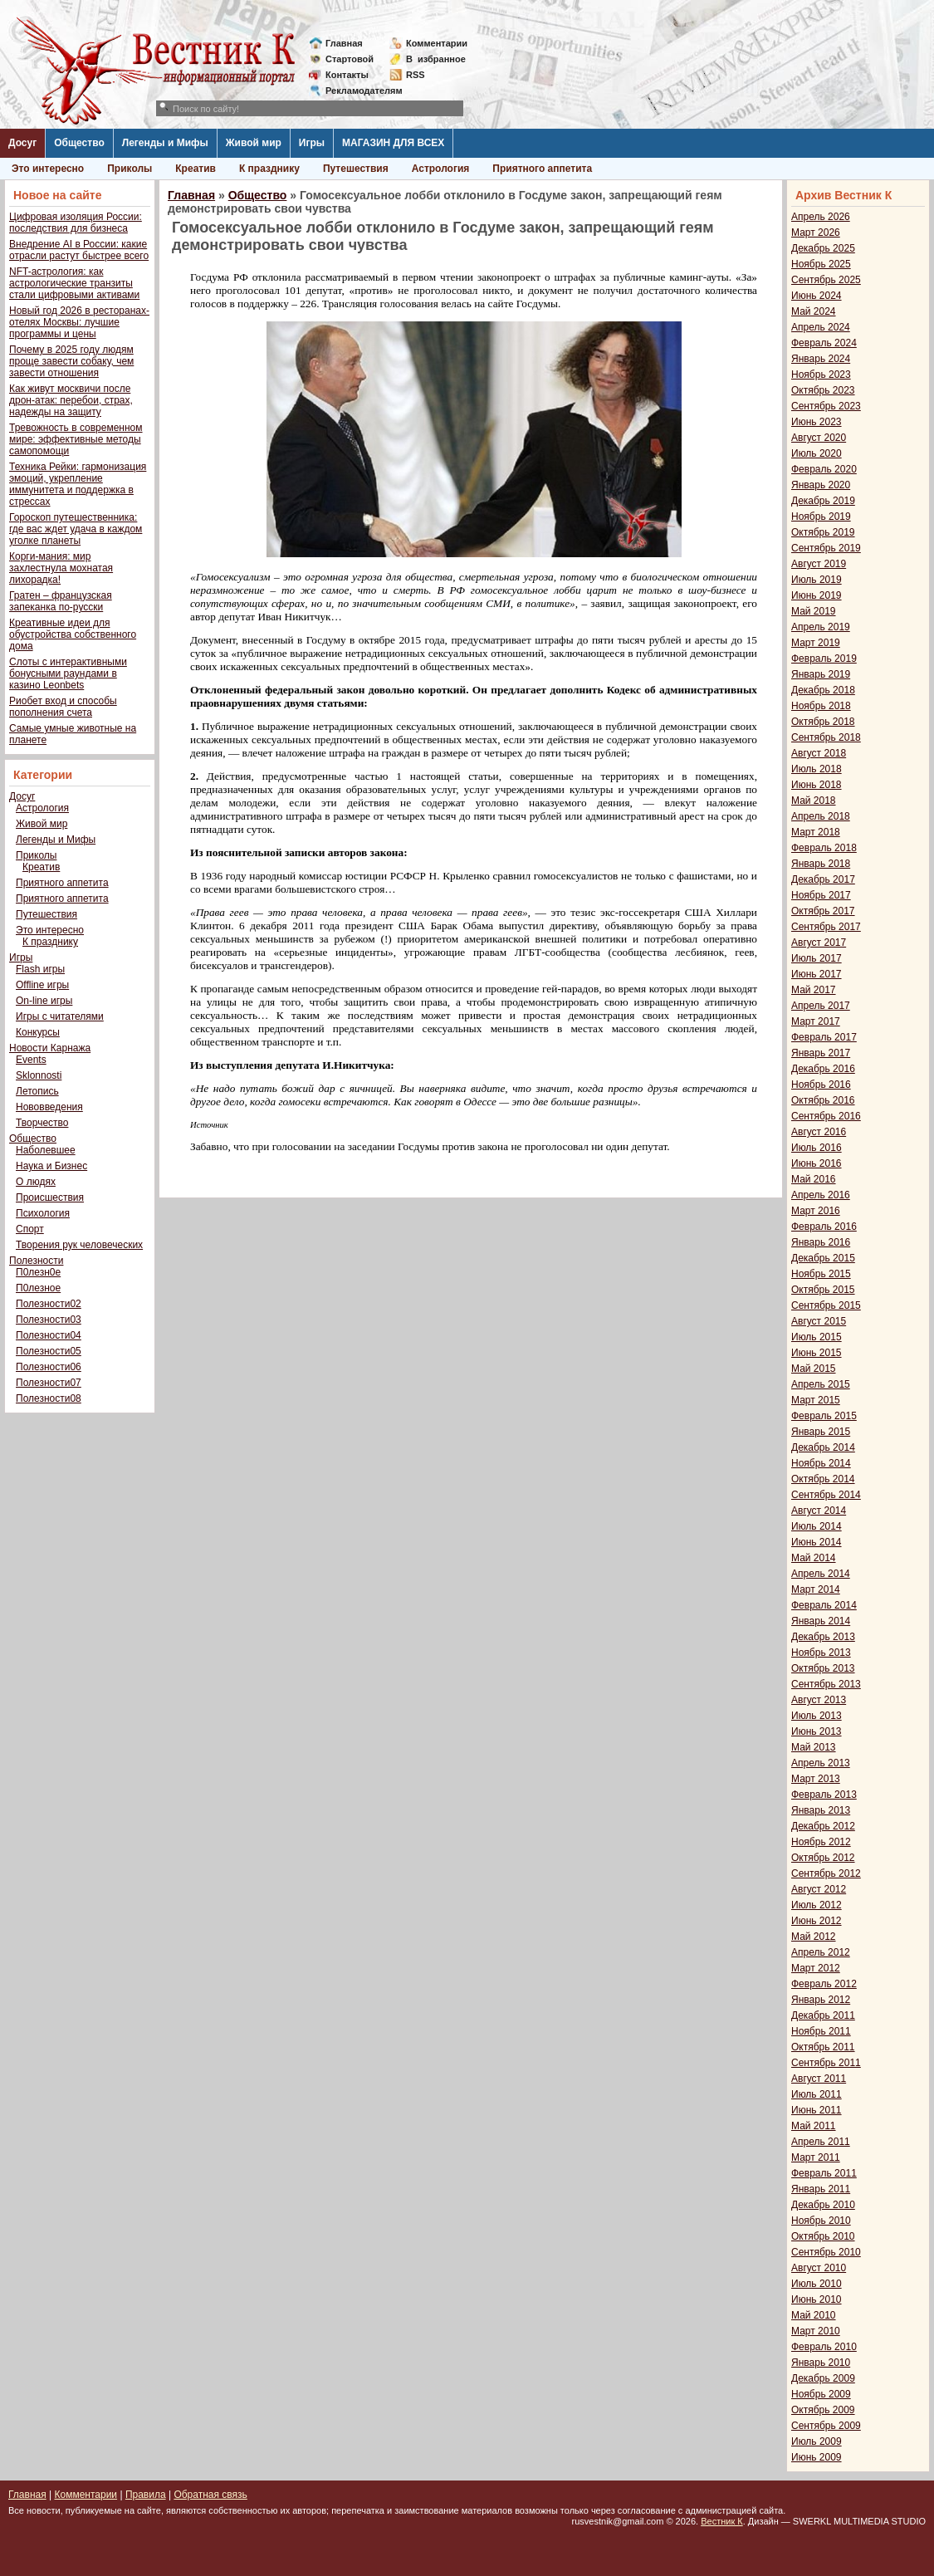  What do you see at coordinates (820, 1999) in the screenshot?
I see `Январь 2012` at bounding box center [820, 1999].